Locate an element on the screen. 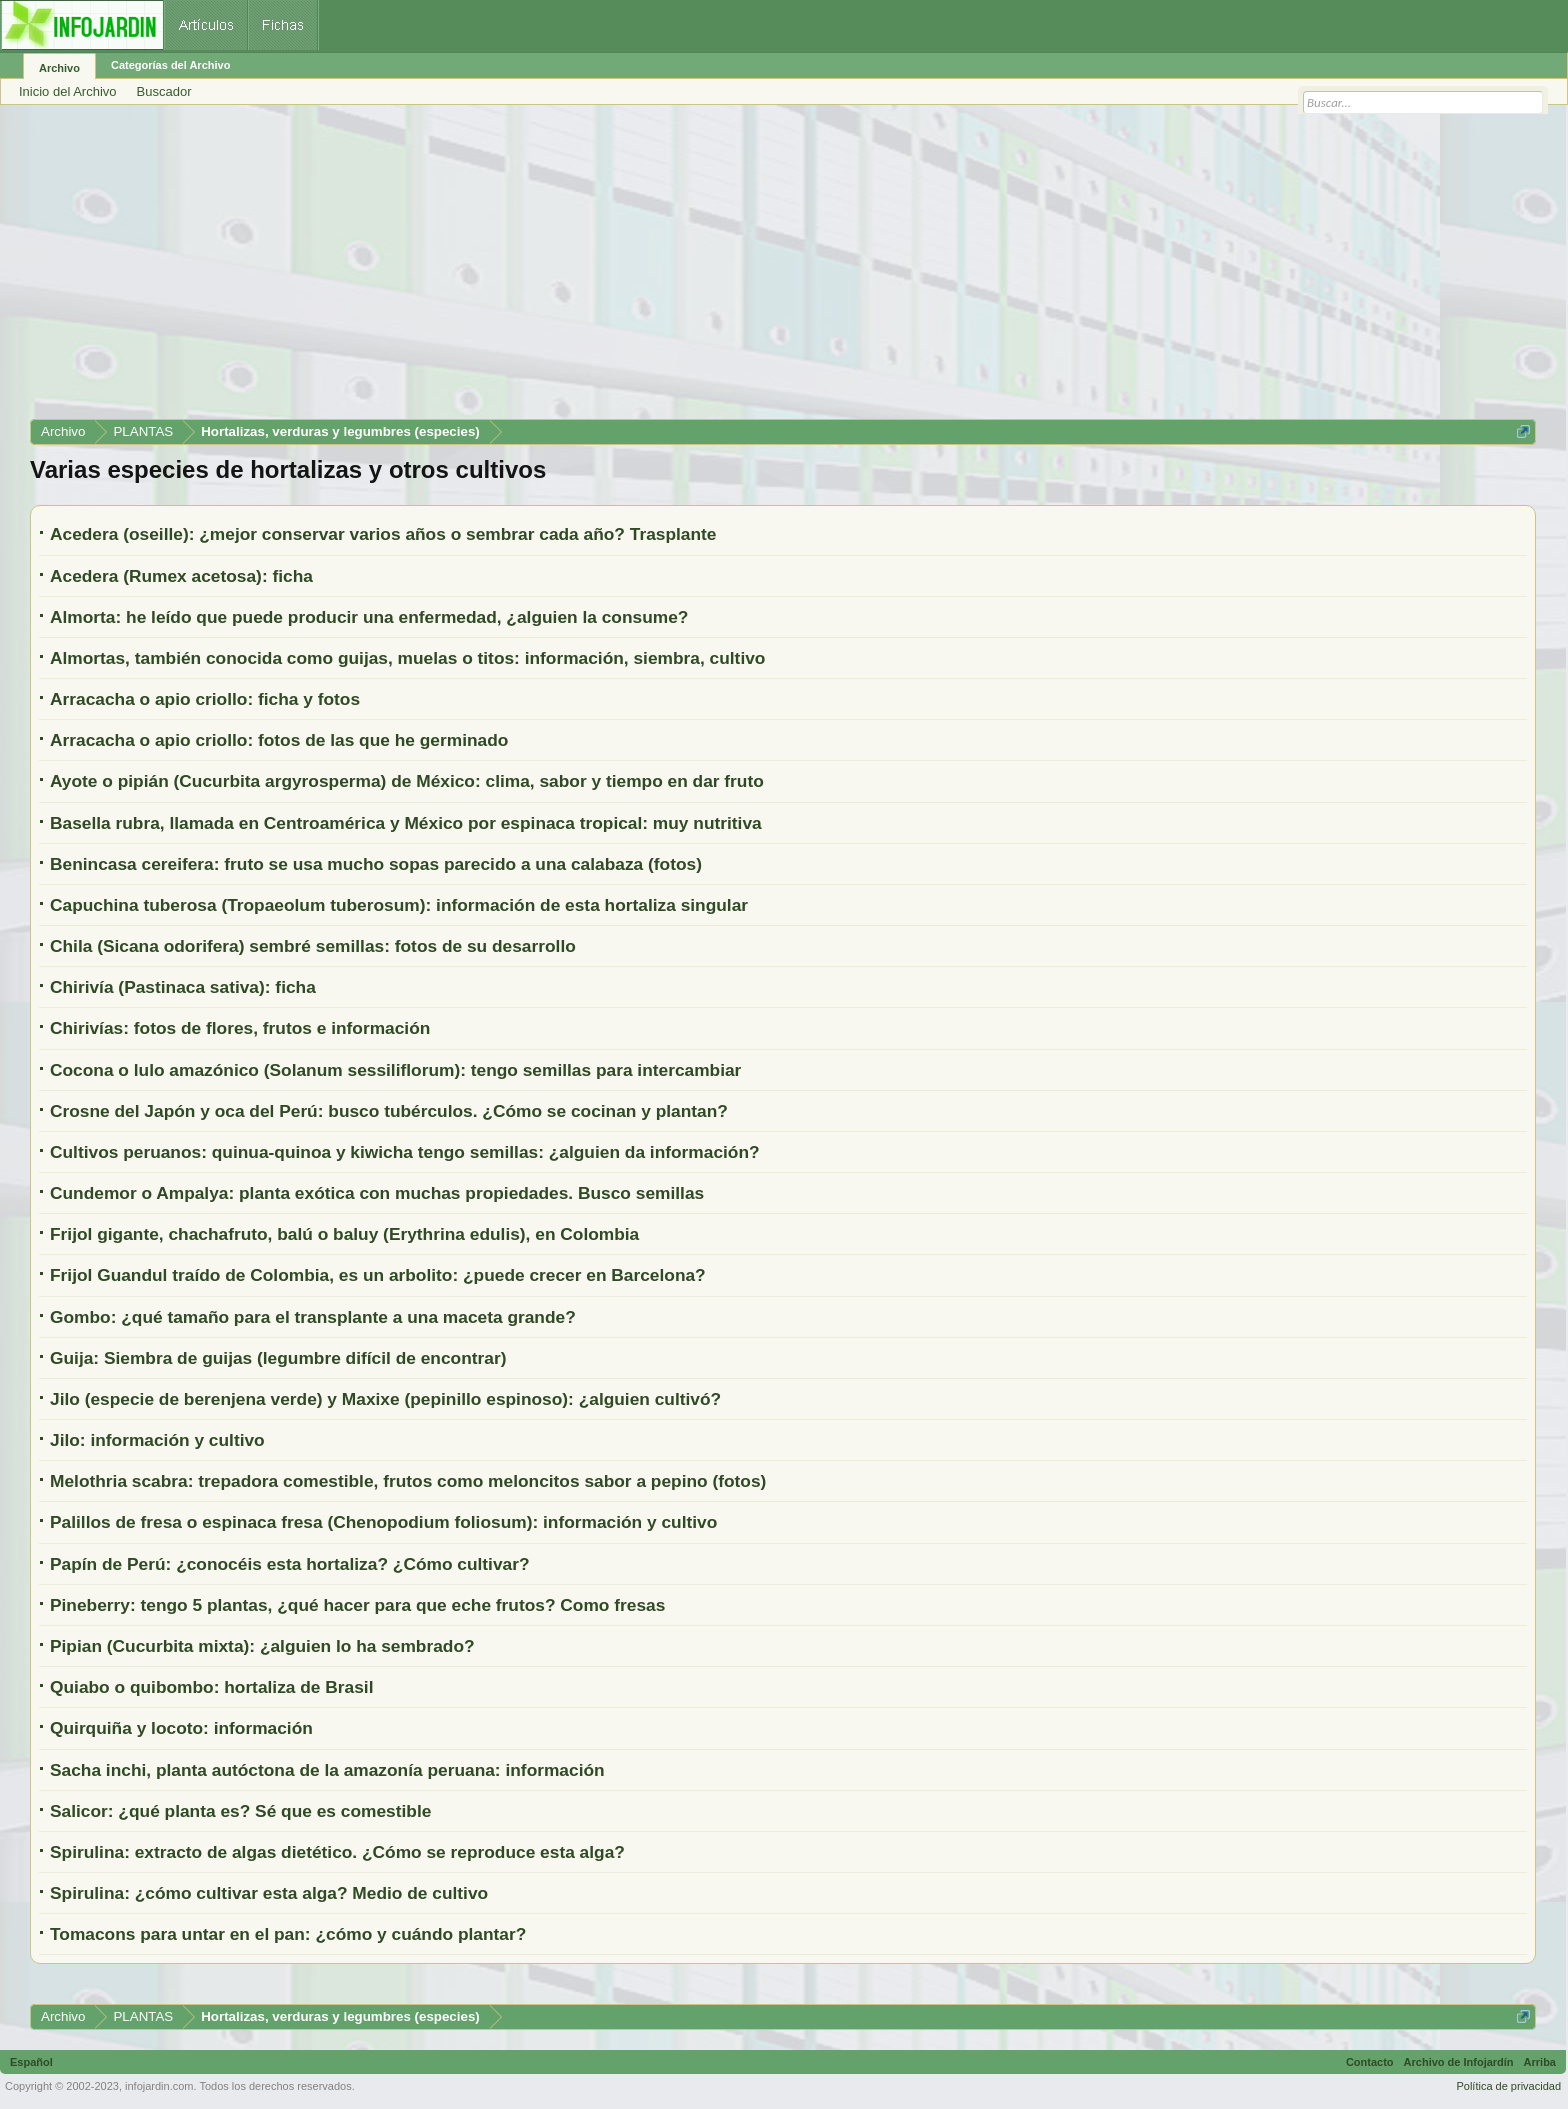  Cultivos peruanos: quinua-quinoa y kiwicha tengo semillas: ¿alguien da información? is located at coordinates (405, 1152).